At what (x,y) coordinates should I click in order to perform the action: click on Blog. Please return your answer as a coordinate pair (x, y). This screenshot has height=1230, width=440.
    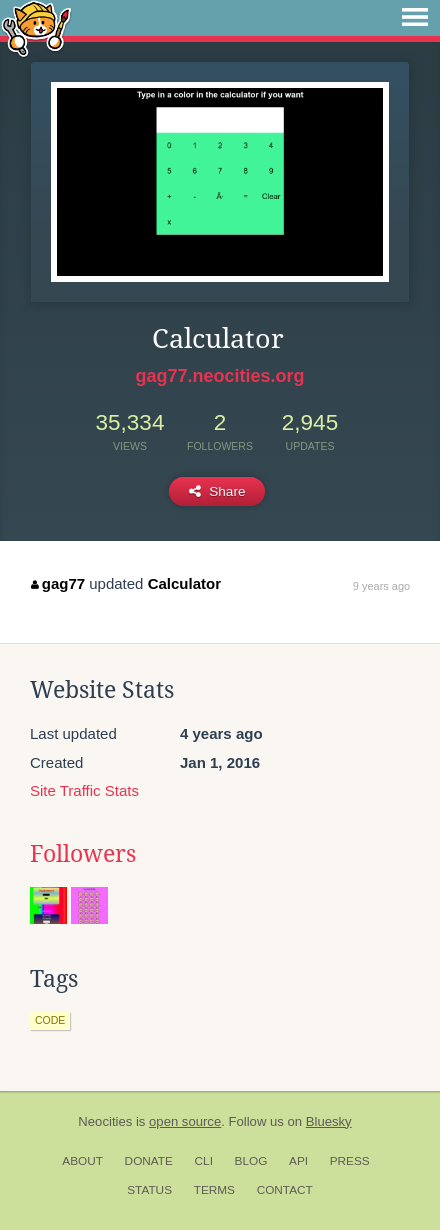
    Looking at the image, I should click on (251, 1161).